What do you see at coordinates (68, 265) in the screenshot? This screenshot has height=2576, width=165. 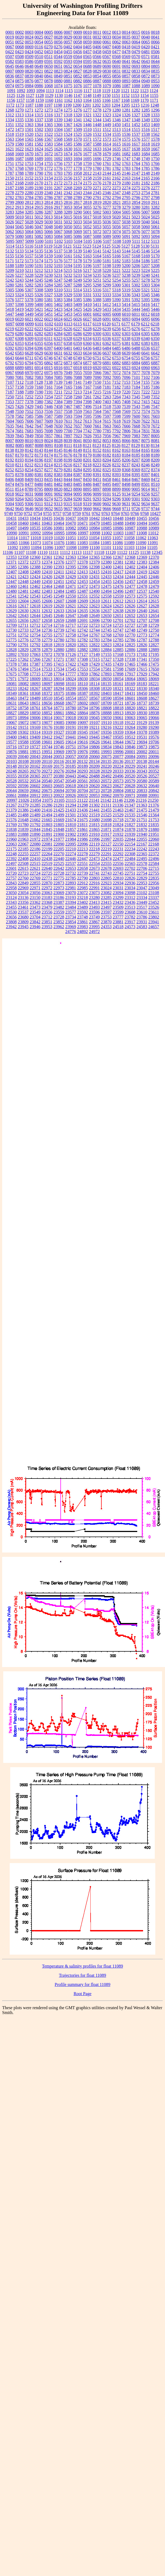 I see `5194` at bounding box center [68, 265].